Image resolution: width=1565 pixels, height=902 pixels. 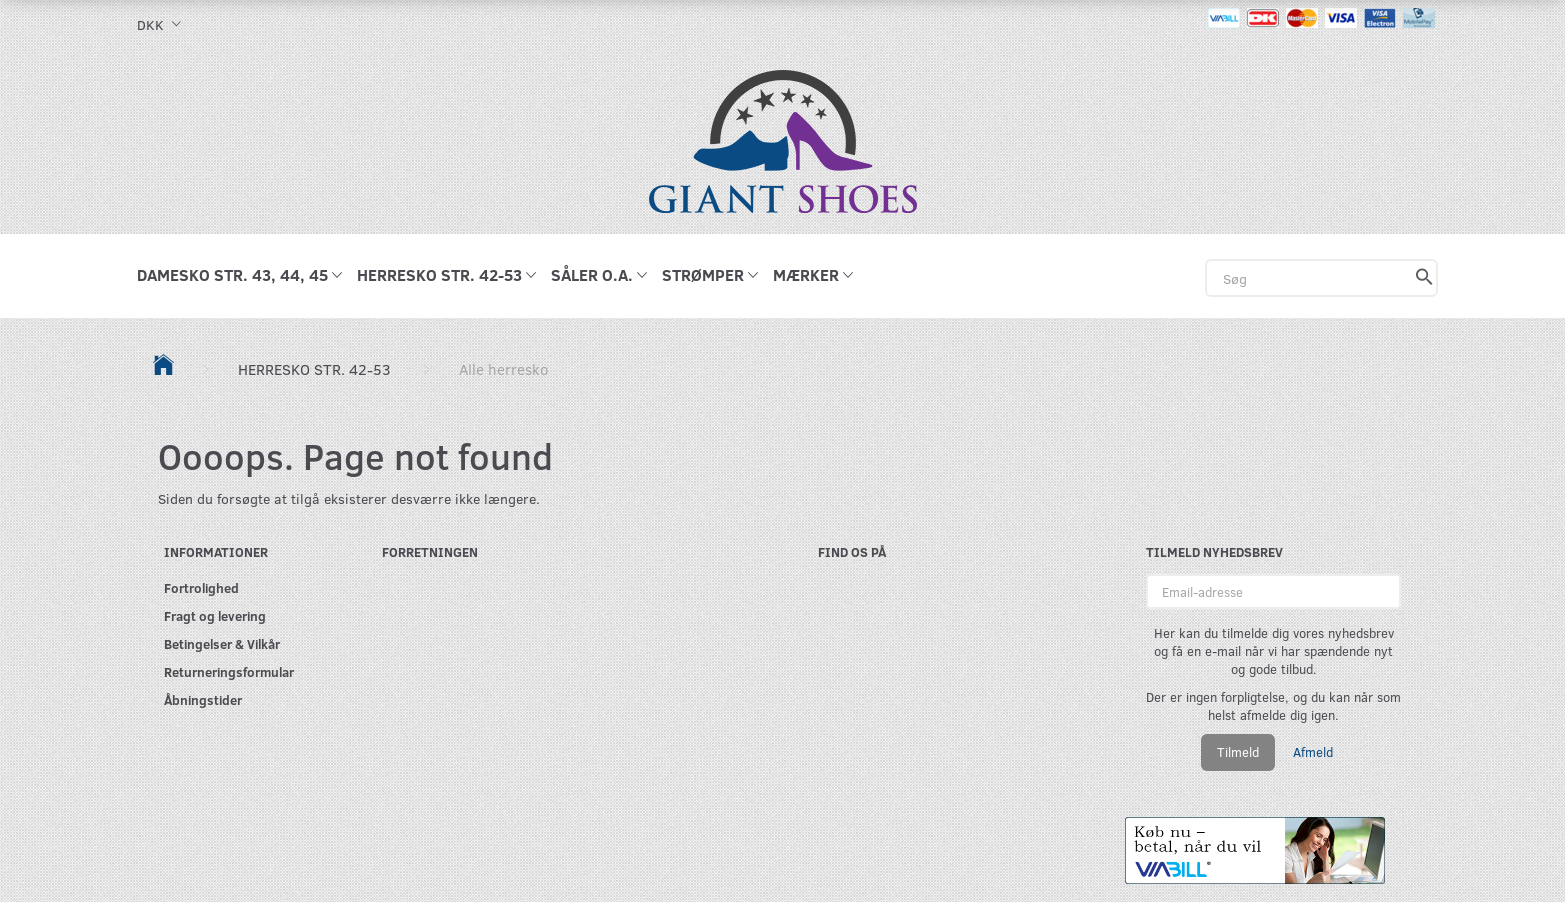 What do you see at coordinates (229, 671) in the screenshot?
I see `Returneringsformular` at bounding box center [229, 671].